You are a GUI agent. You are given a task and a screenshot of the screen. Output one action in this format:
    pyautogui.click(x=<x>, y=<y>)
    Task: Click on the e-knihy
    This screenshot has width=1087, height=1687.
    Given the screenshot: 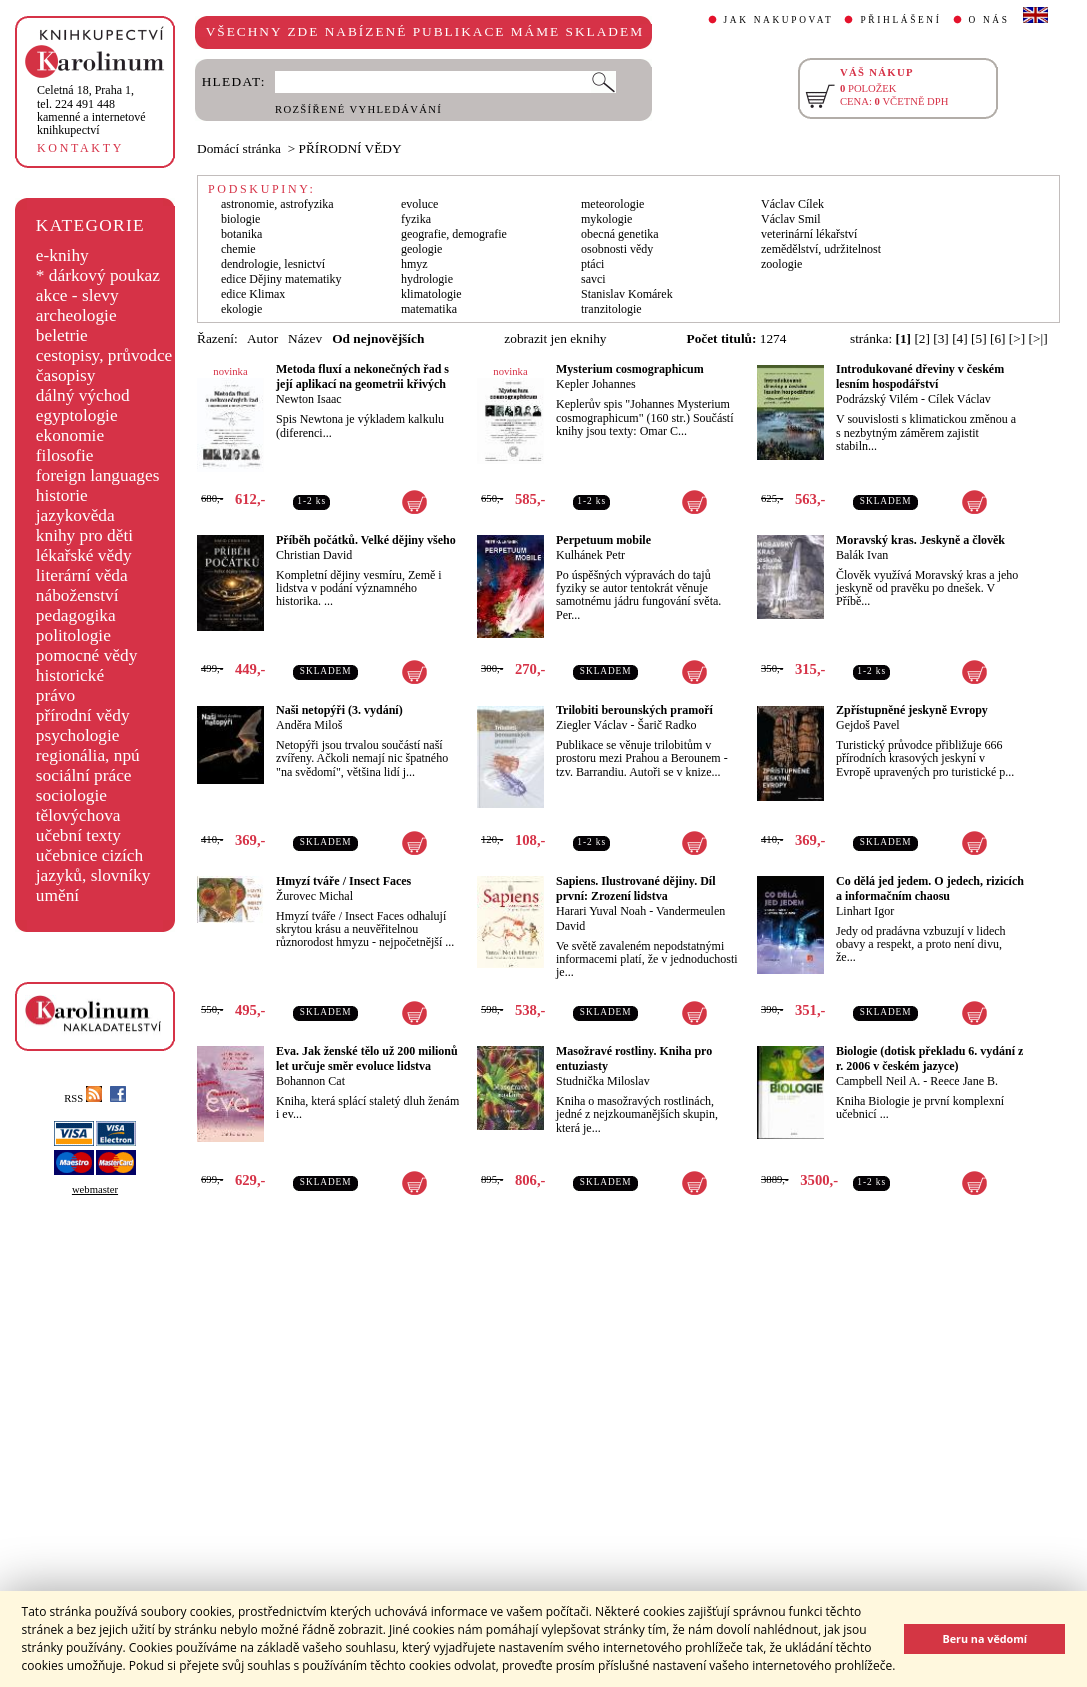 What is the action you would take?
    pyautogui.click(x=62, y=255)
    